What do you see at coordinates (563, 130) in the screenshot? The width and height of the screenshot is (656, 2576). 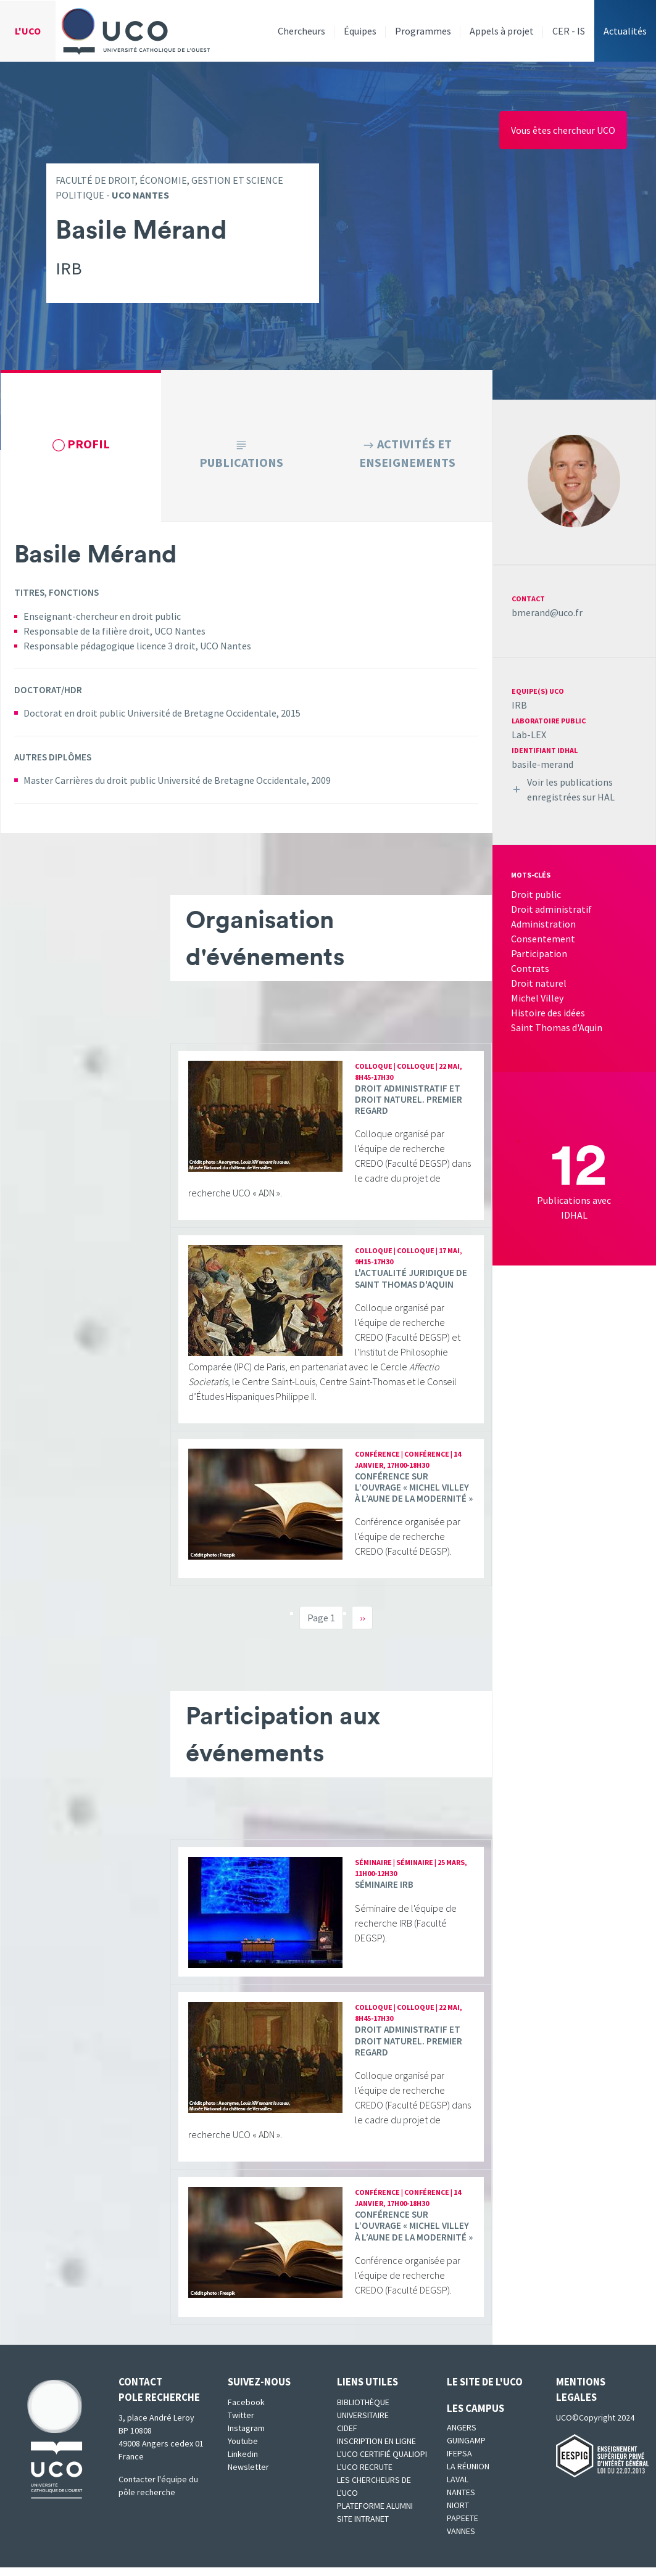 I see `Vous êtes chercheur UCO` at bounding box center [563, 130].